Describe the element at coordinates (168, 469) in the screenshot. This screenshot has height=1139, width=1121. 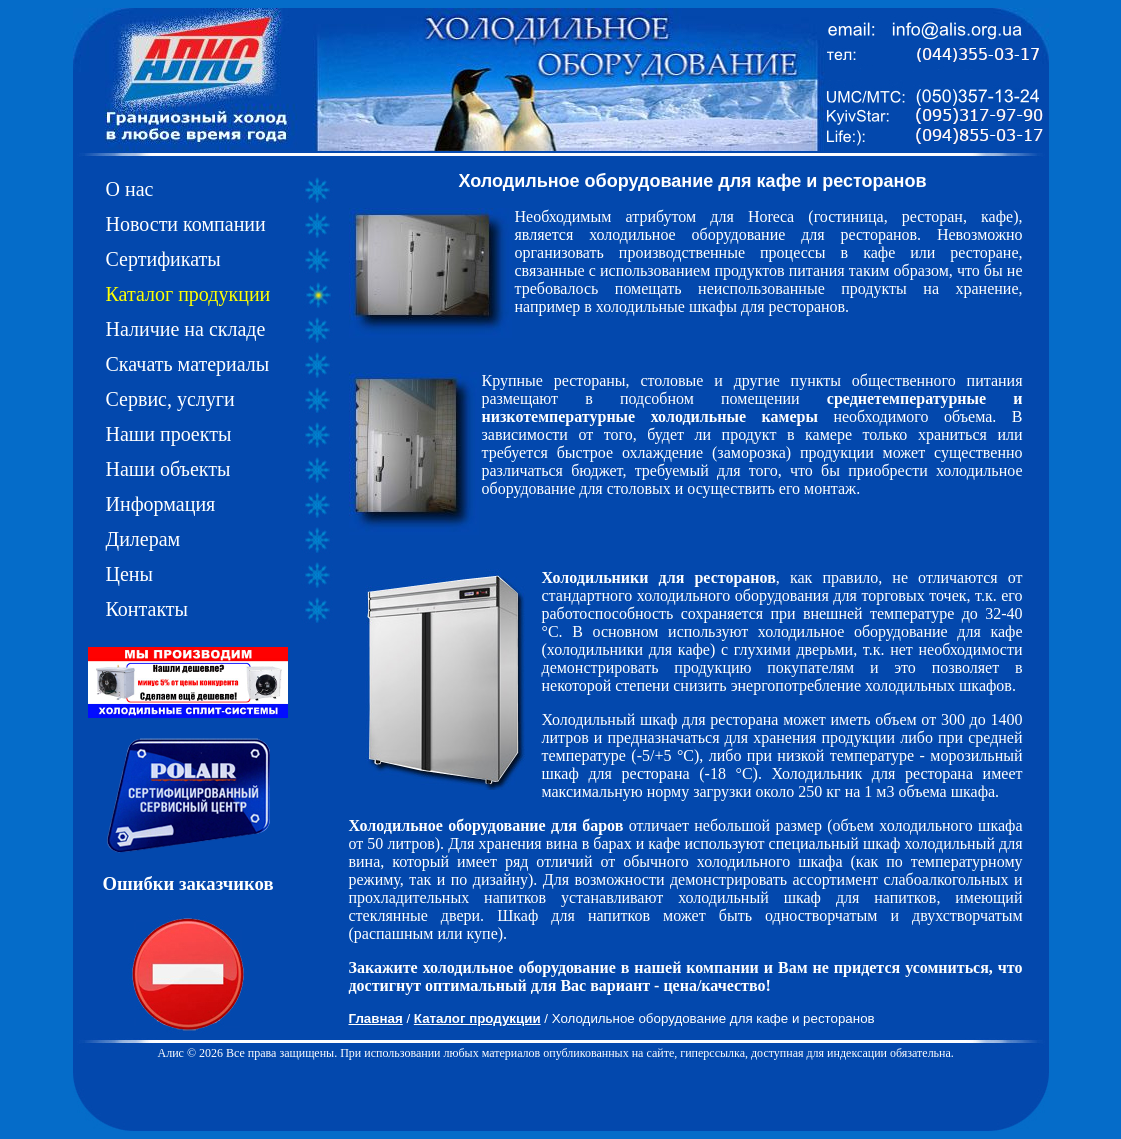
I see `Наши объекты` at that location.